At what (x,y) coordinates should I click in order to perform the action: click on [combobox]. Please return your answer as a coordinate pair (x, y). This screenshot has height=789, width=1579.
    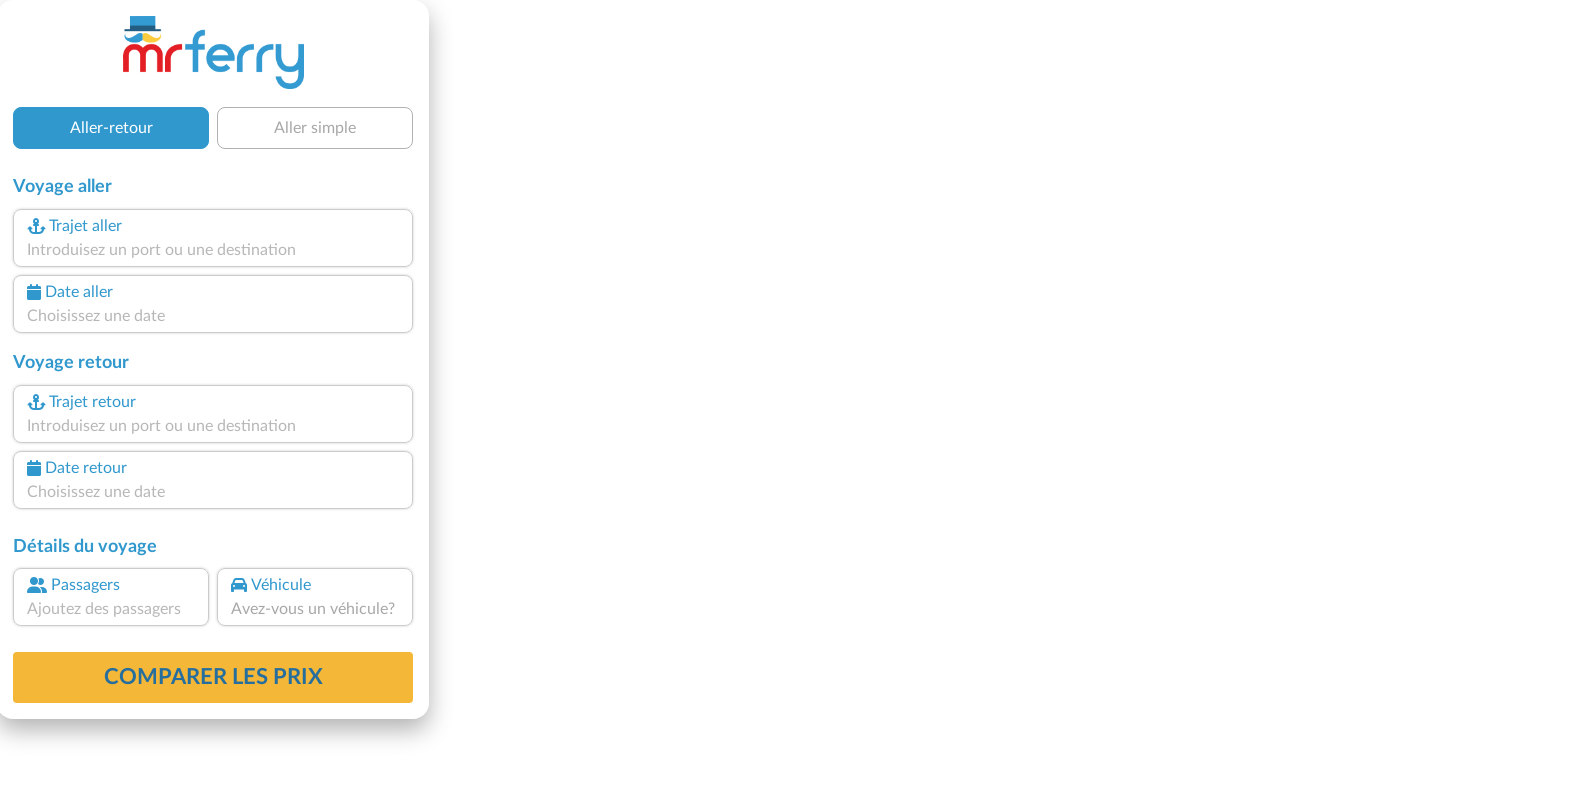
    Looking at the image, I should click on (213, 250).